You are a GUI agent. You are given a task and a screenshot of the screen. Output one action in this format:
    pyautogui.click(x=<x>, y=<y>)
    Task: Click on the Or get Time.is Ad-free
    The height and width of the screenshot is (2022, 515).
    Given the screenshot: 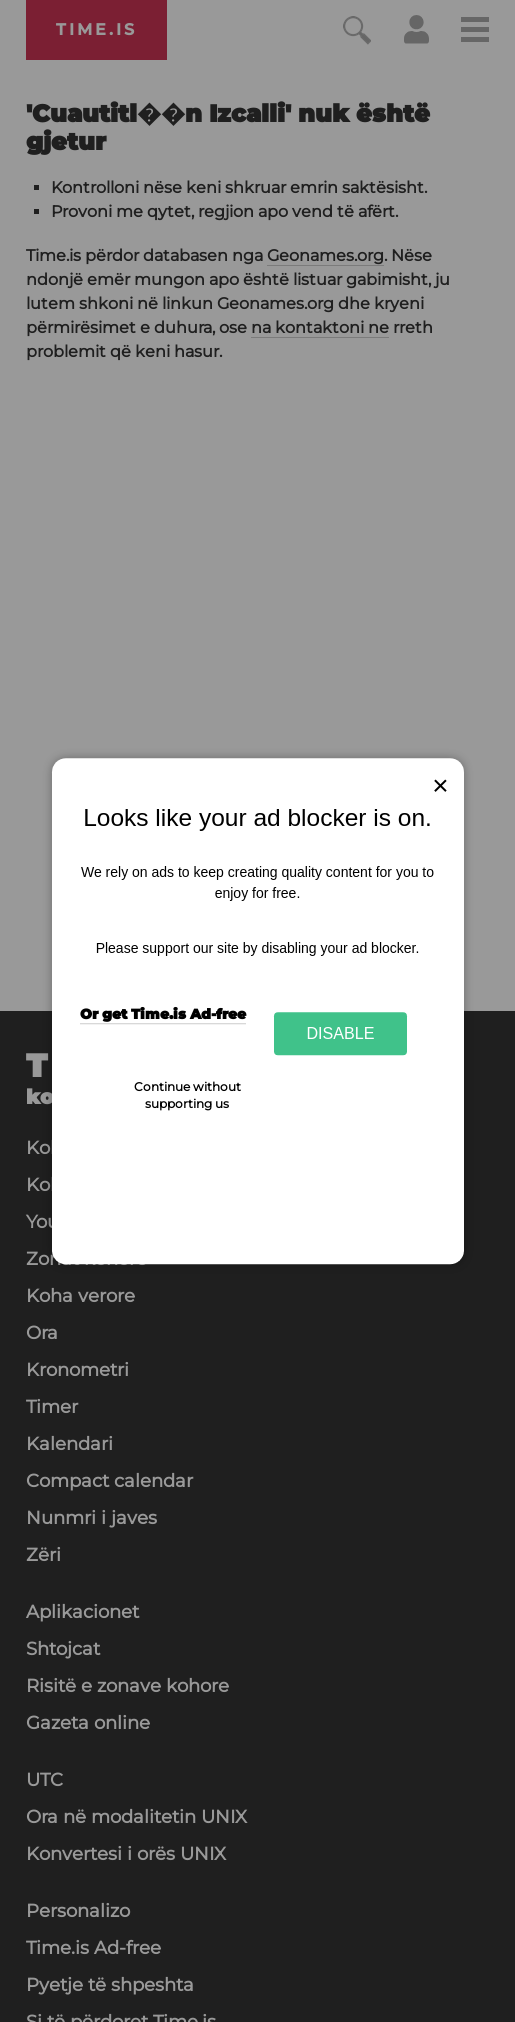 What is the action you would take?
    pyautogui.click(x=163, y=1014)
    